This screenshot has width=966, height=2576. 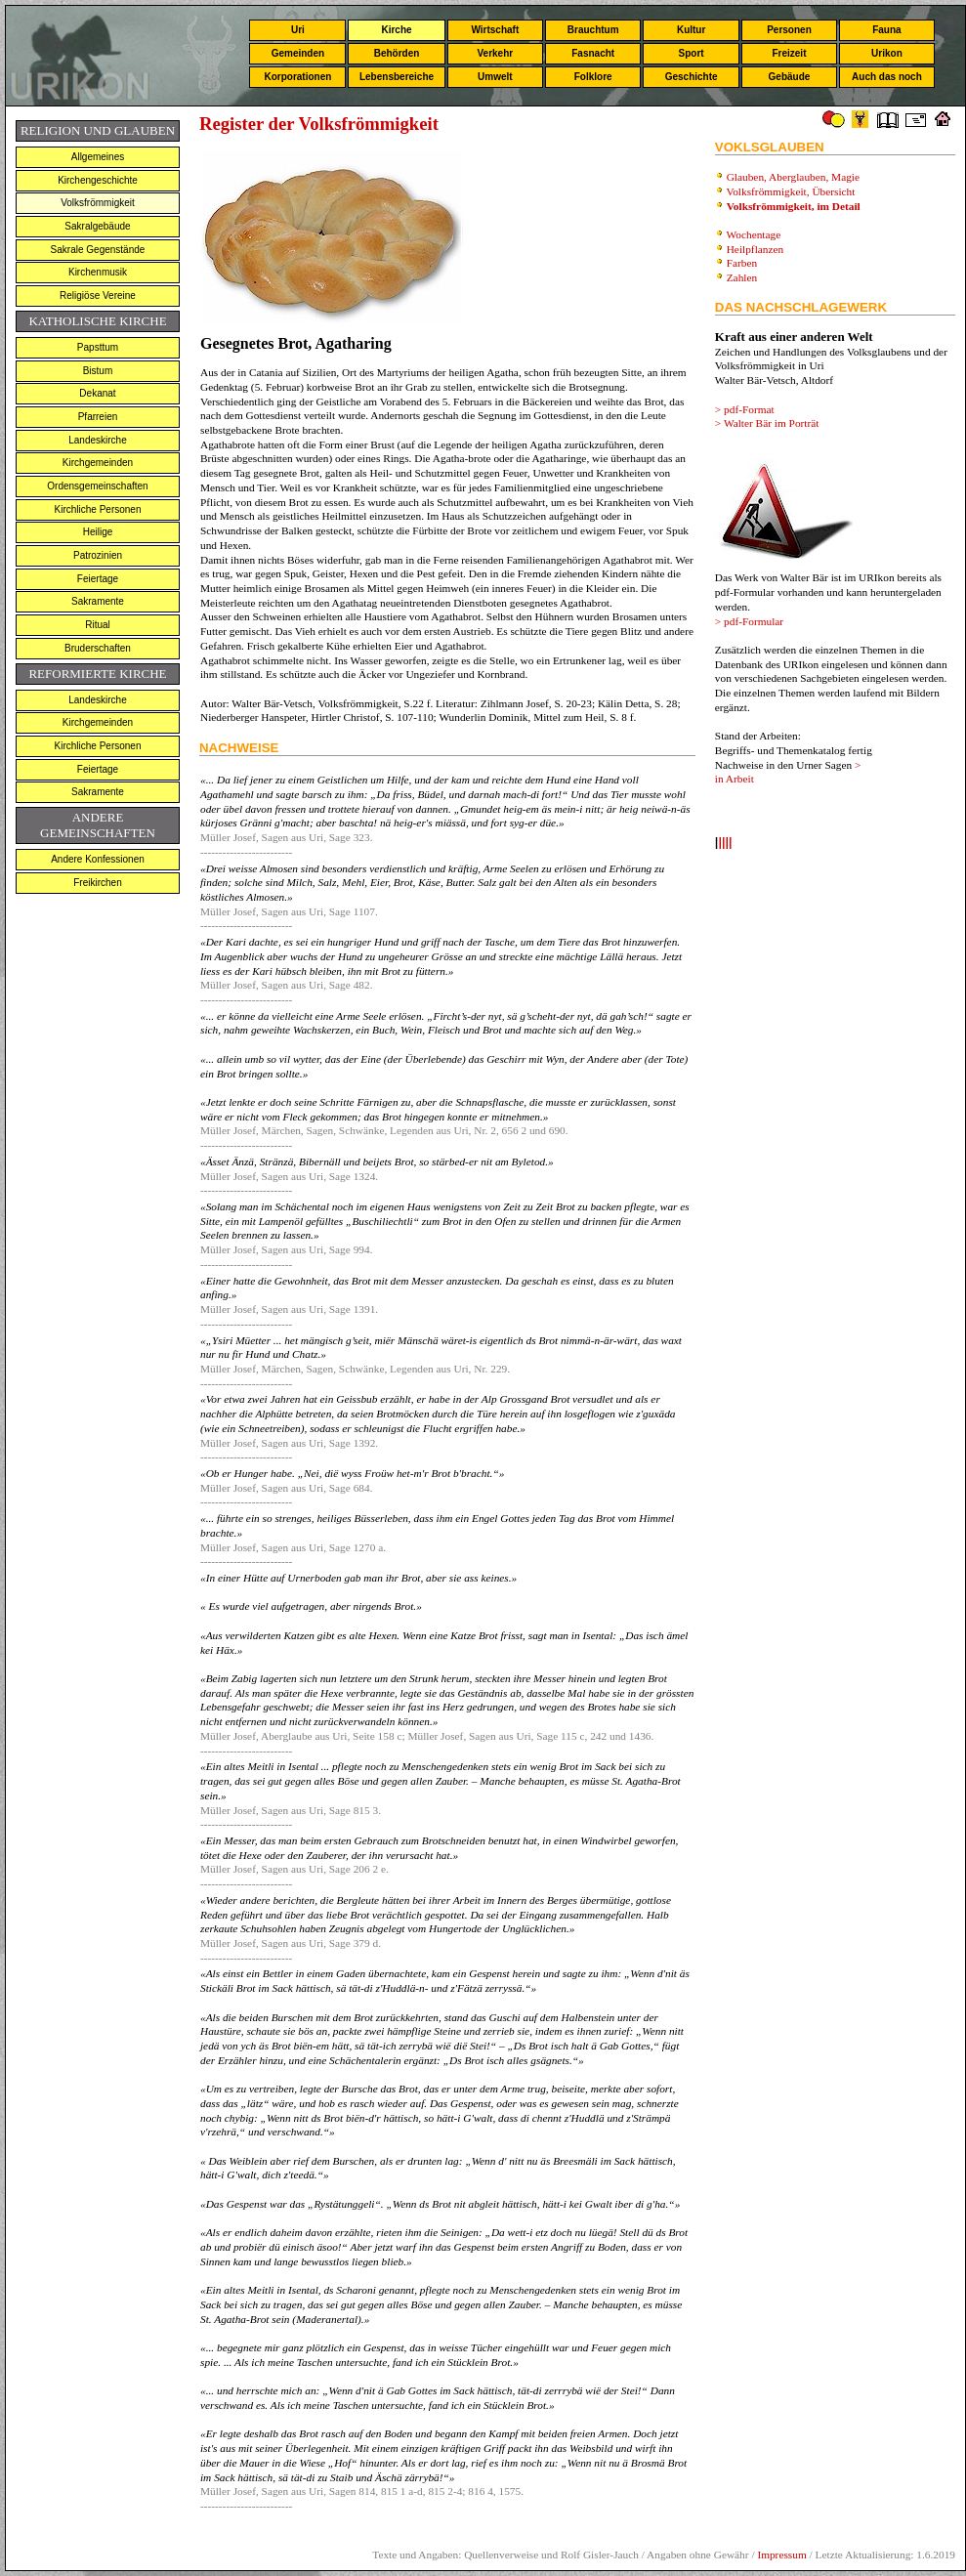 I want to click on Religiöse Vereine, so click(x=98, y=295).